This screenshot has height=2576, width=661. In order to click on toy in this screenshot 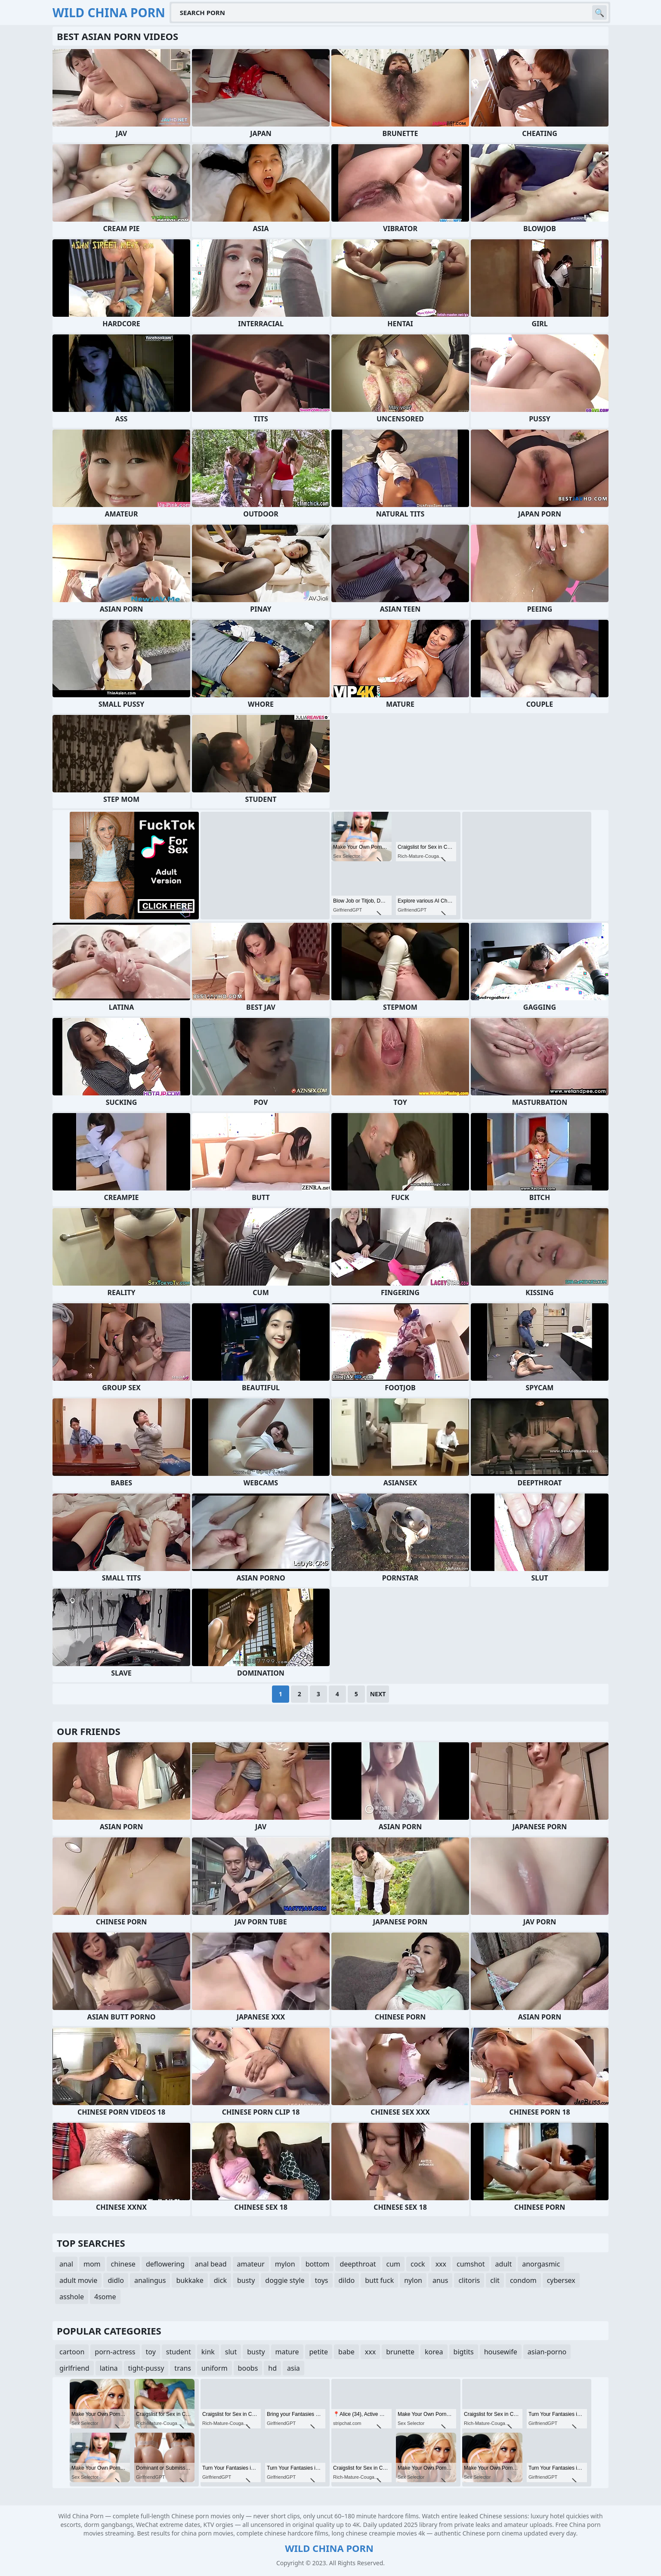, I will do `click(151, 2351)`.